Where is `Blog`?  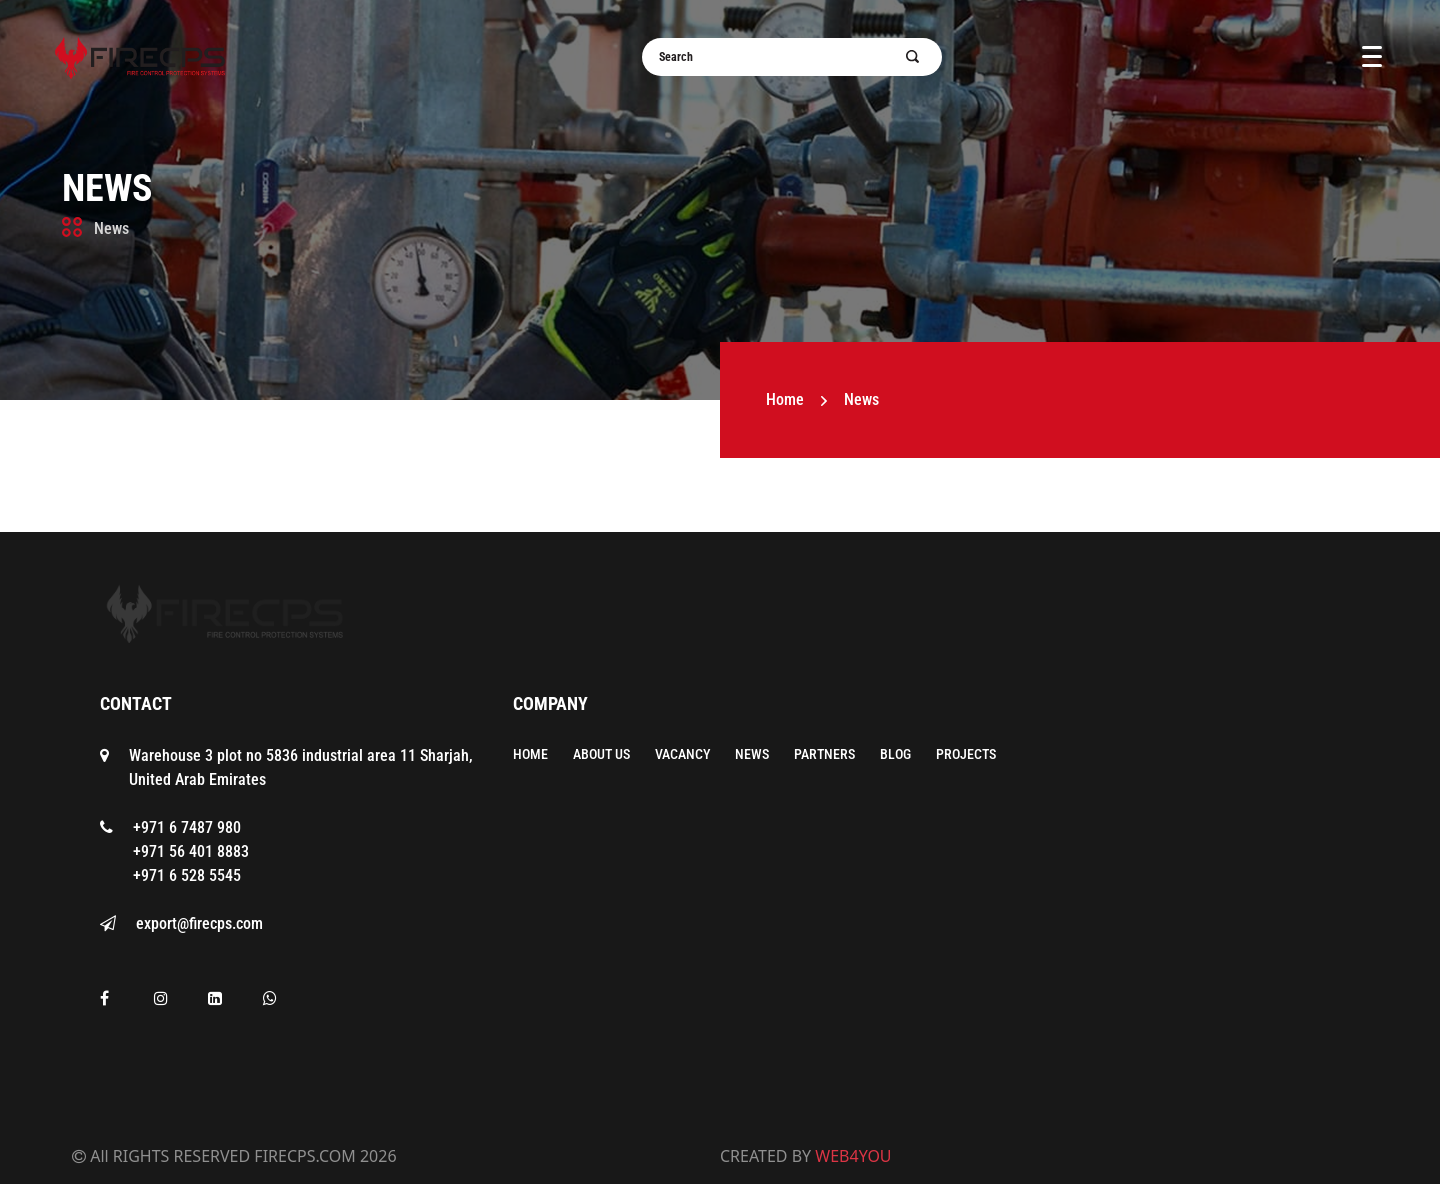 Blog is located at coordinates (895, 754).